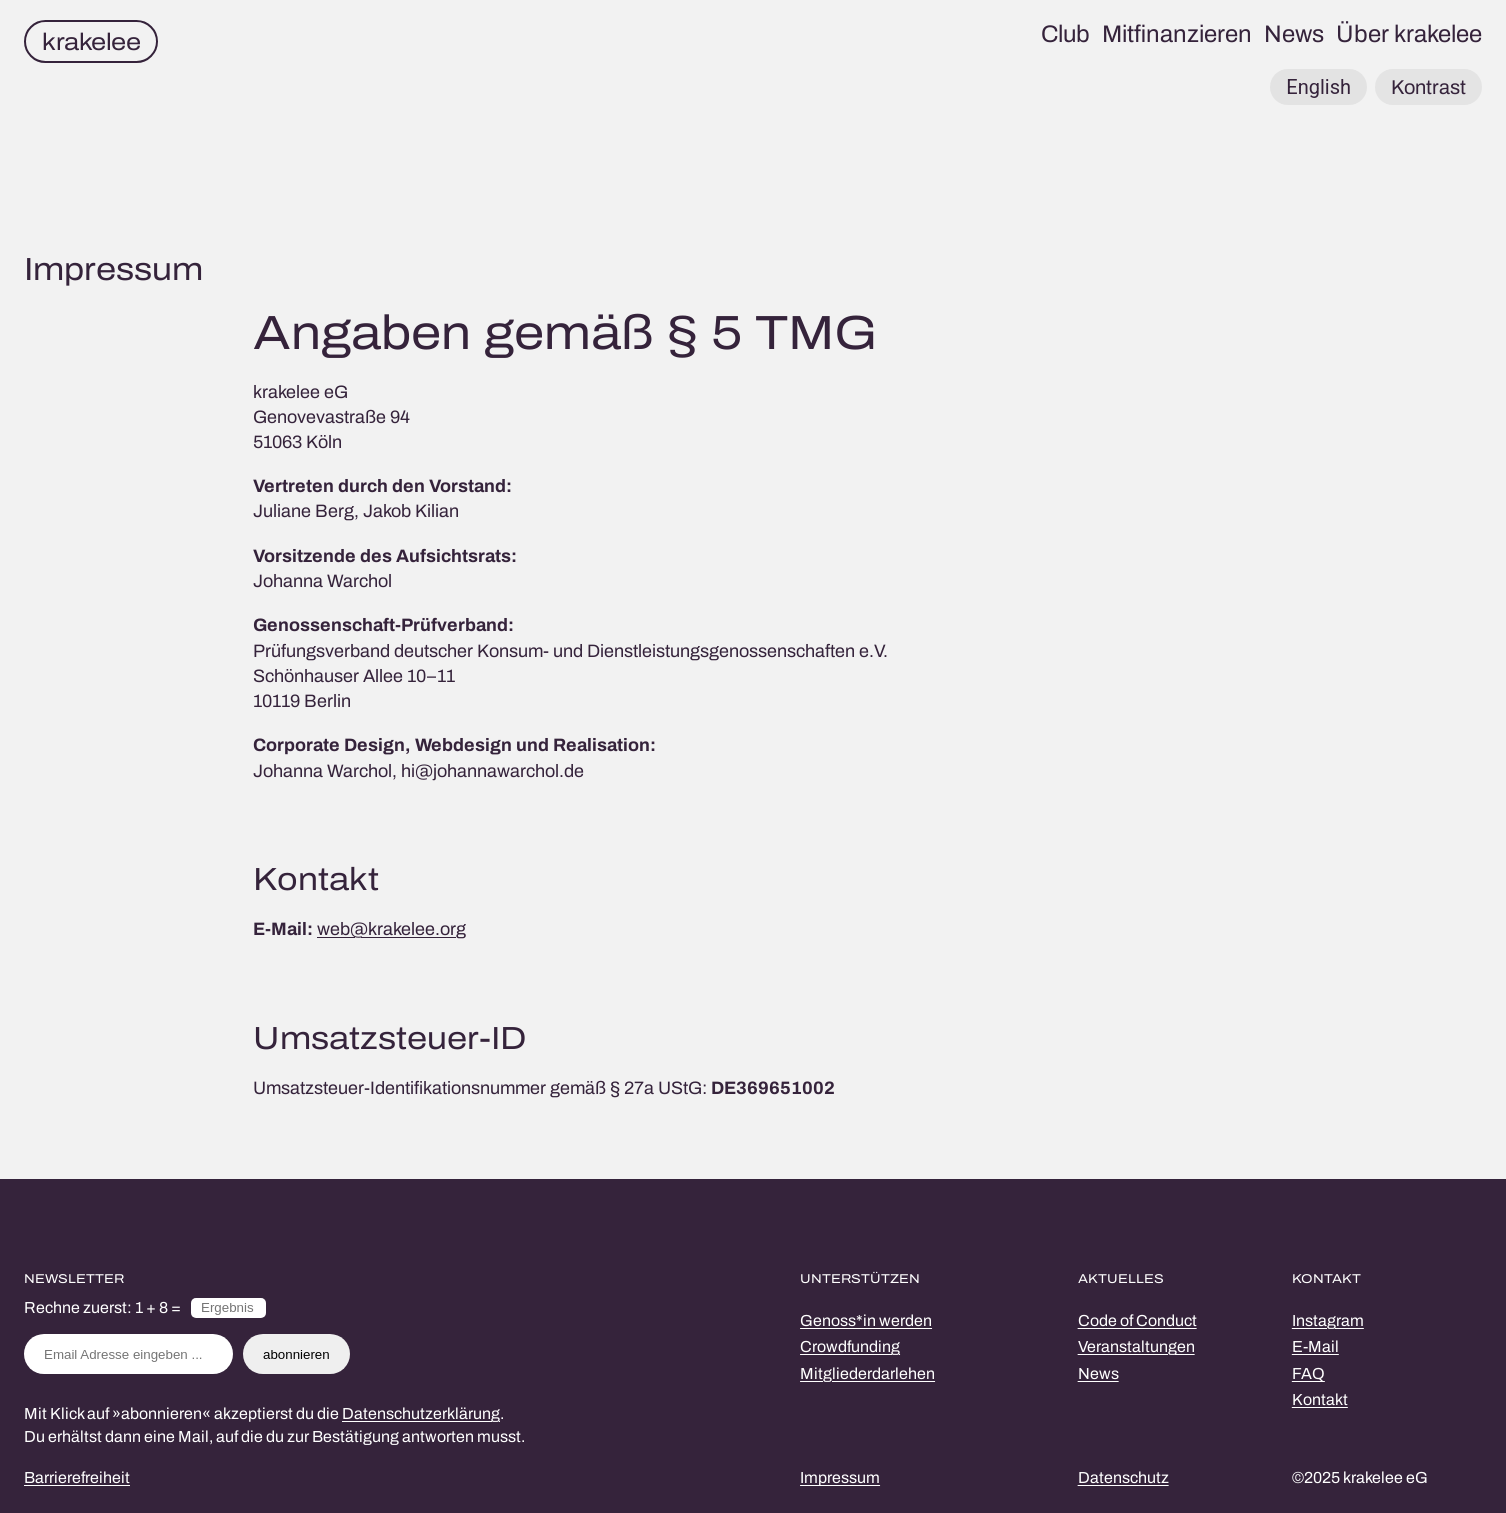  What do you see at coordinates (102, 1307) in the screenshot?
I see `Rechne zuerst: 1 + 8 =` at bounding box center [102, 1307].